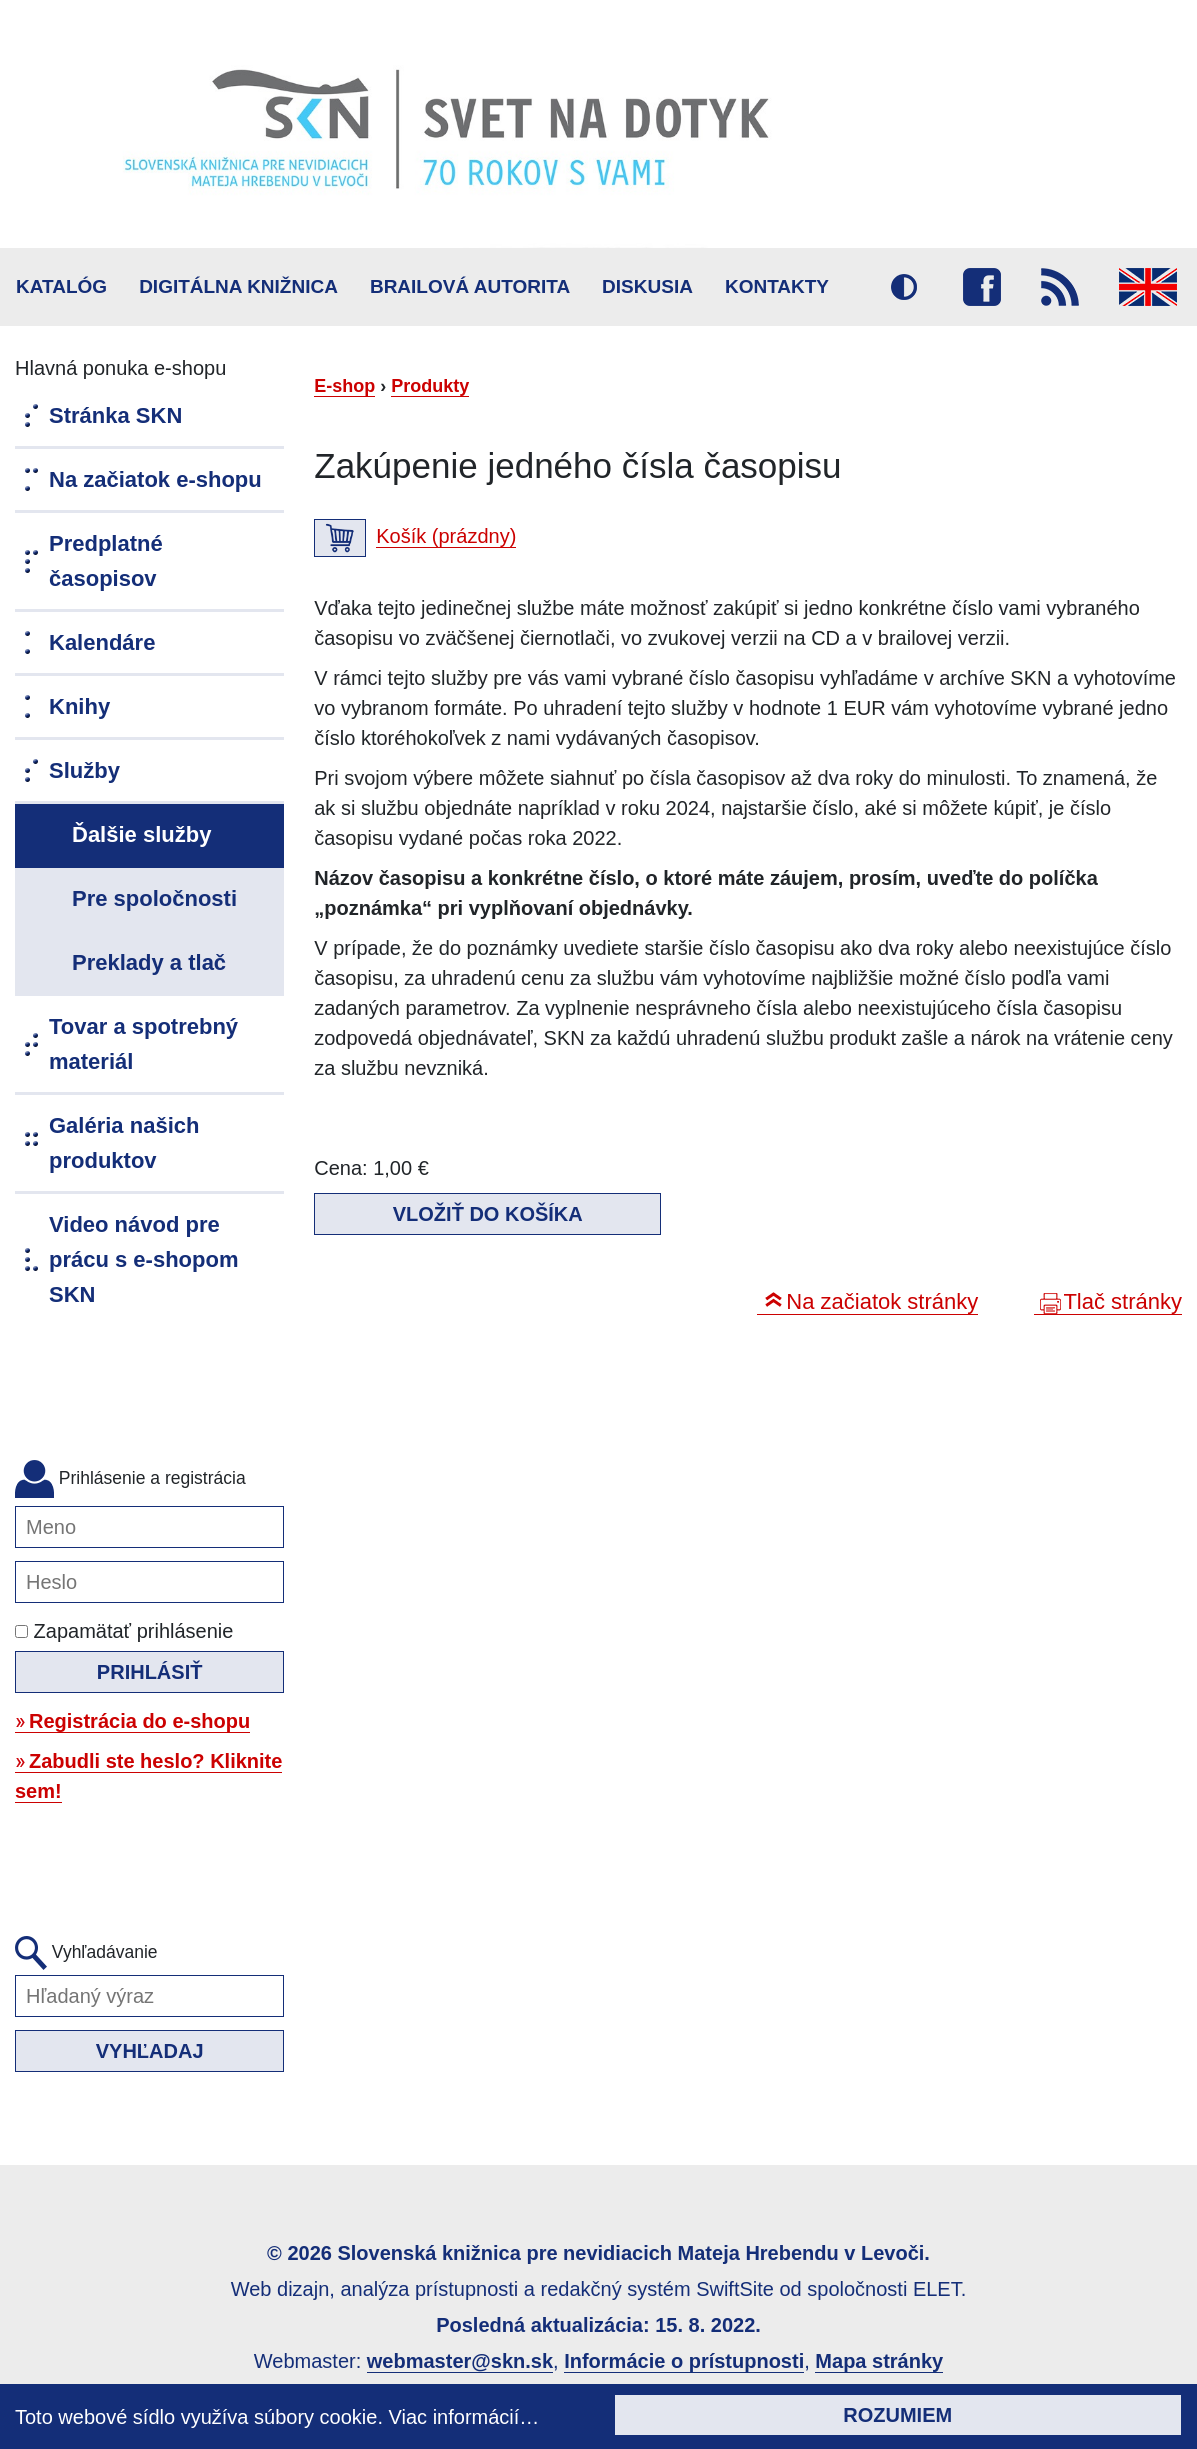 Image resolution: width=1197 pixels, height=2449 pixels. What do you see at coordinates (143, 1044) in the screenshot?
I see `Tovar a spotrebný materiál [menuitem]` at bounding box center [143, 1044].